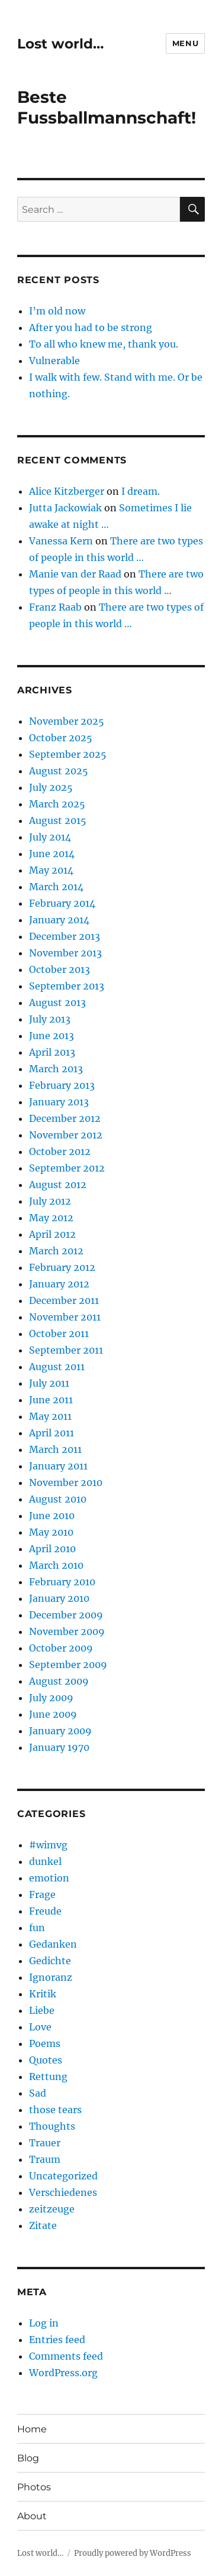  Describe the element at coordinates (63, 2176) in the screenshot. I see `Uncategorized` at that location.